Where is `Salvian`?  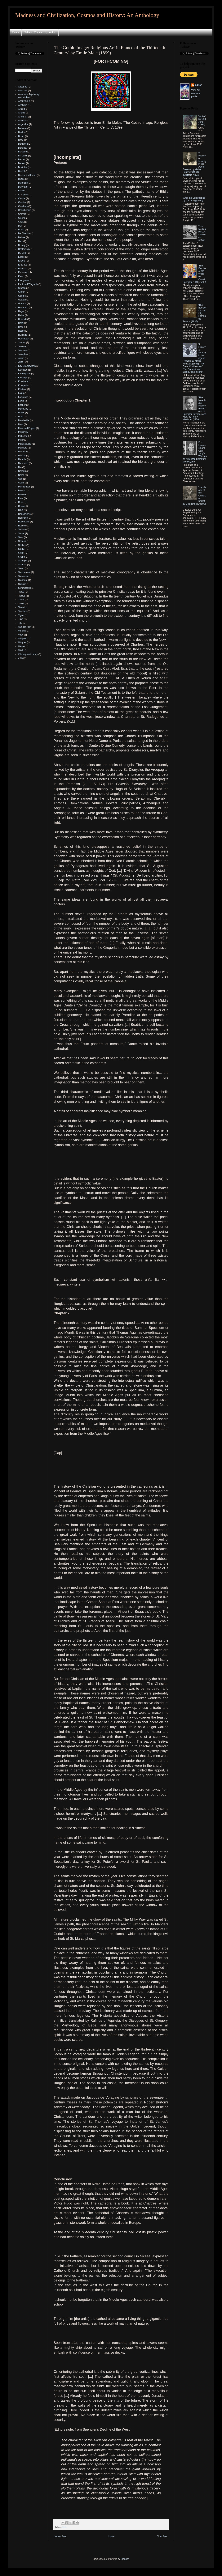
Salvian is located at coordinates (22, 529).